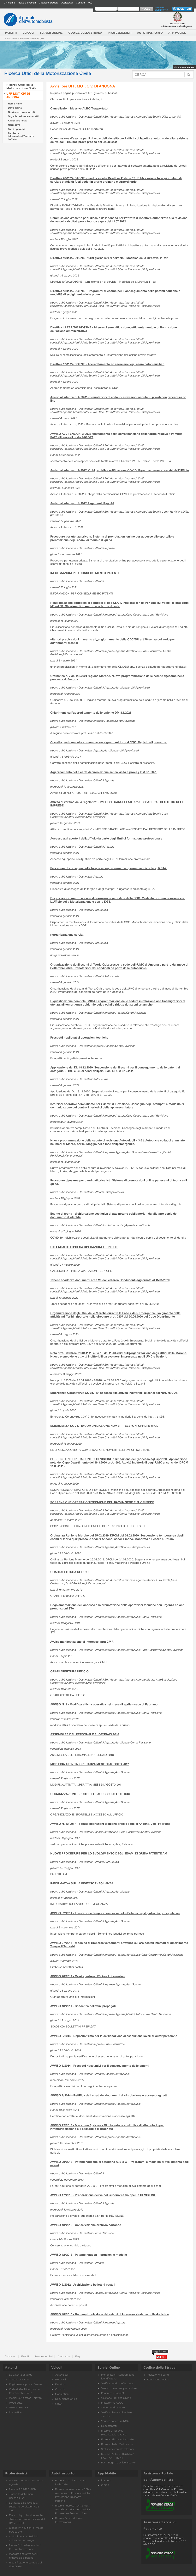  Describe the element at coordinates (90, 2) in the screenshot. I see `FAQ` at that location.